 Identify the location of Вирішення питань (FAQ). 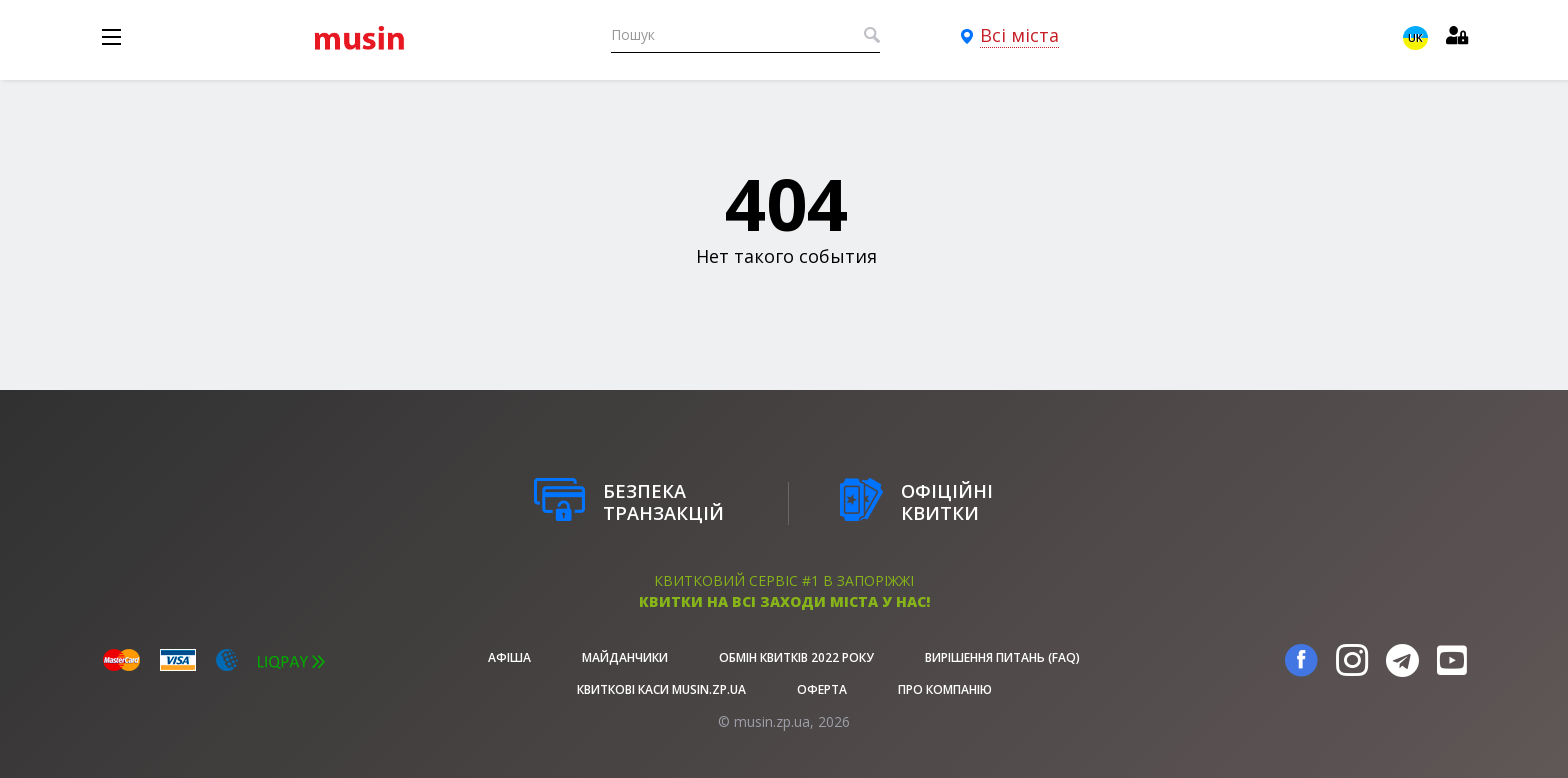
(1002, 657).